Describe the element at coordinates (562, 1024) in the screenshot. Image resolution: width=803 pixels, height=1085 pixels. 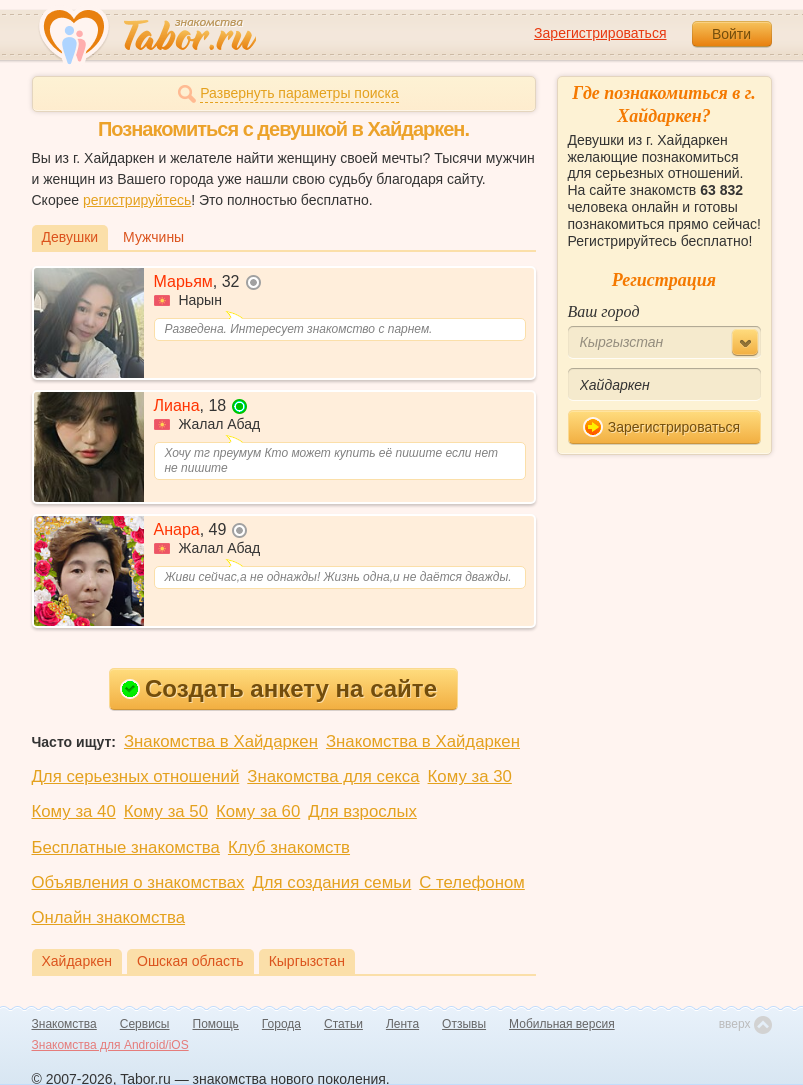
I see `Мобильная версия` at that location.